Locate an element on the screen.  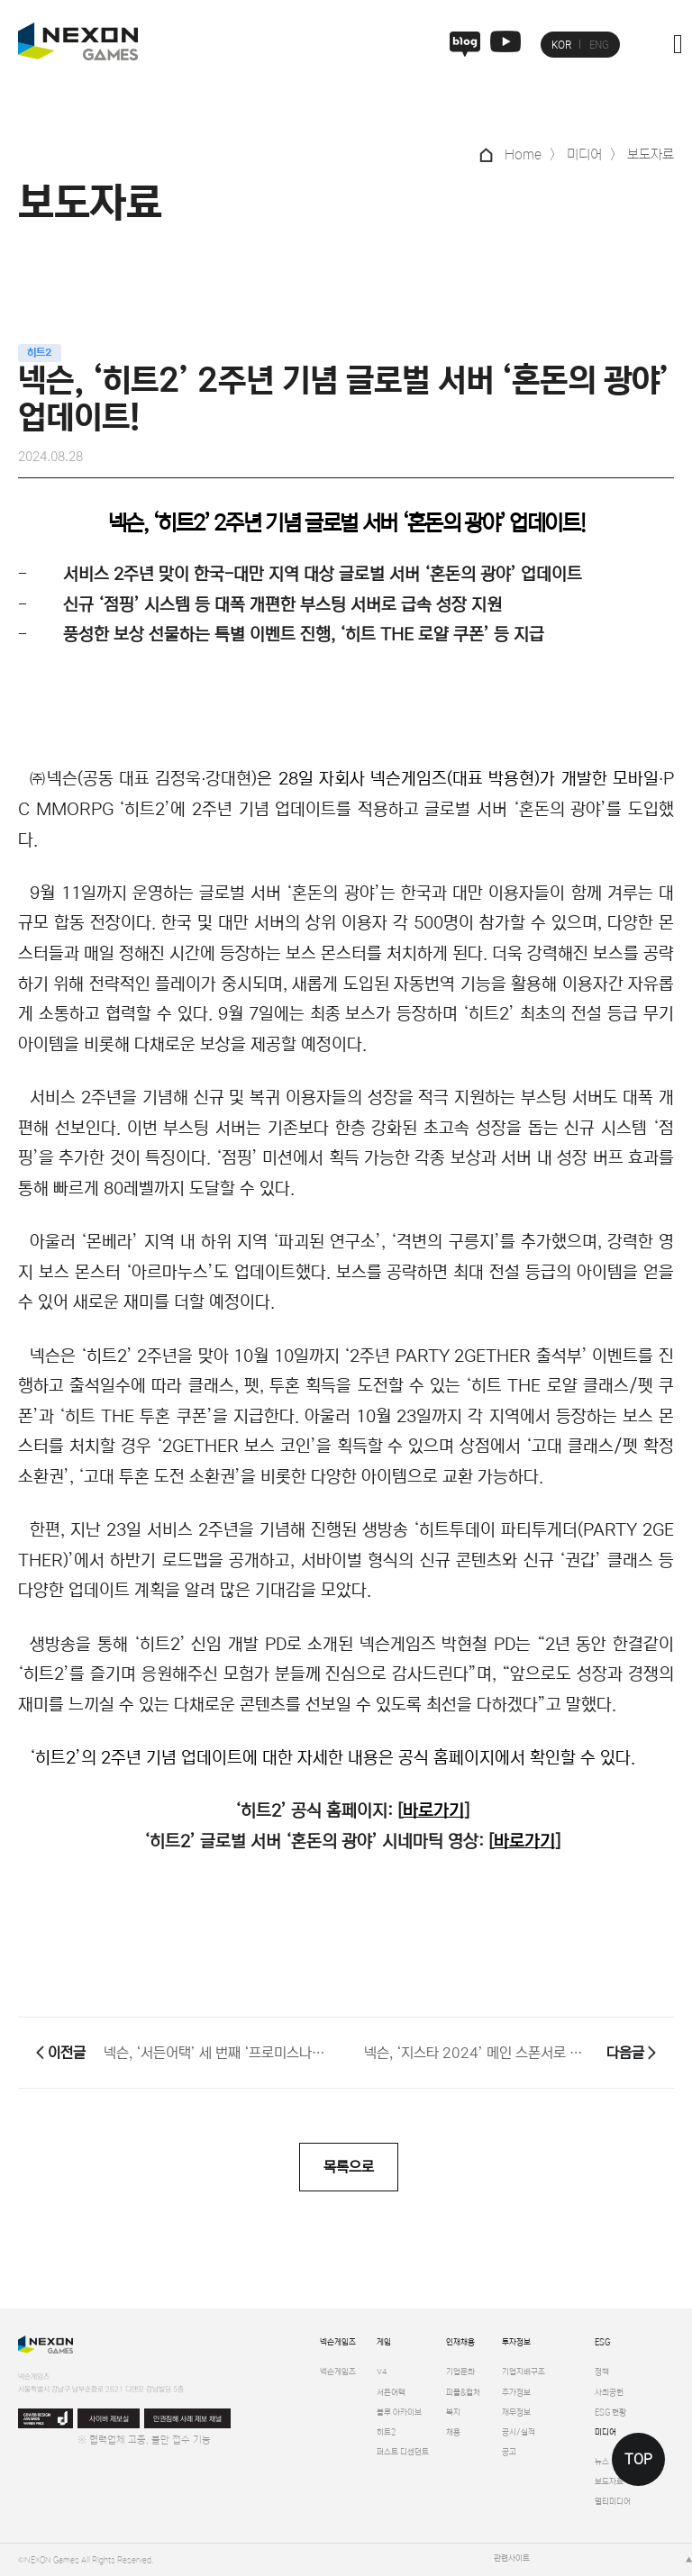
게임 is located at coordinates (384, 2342).